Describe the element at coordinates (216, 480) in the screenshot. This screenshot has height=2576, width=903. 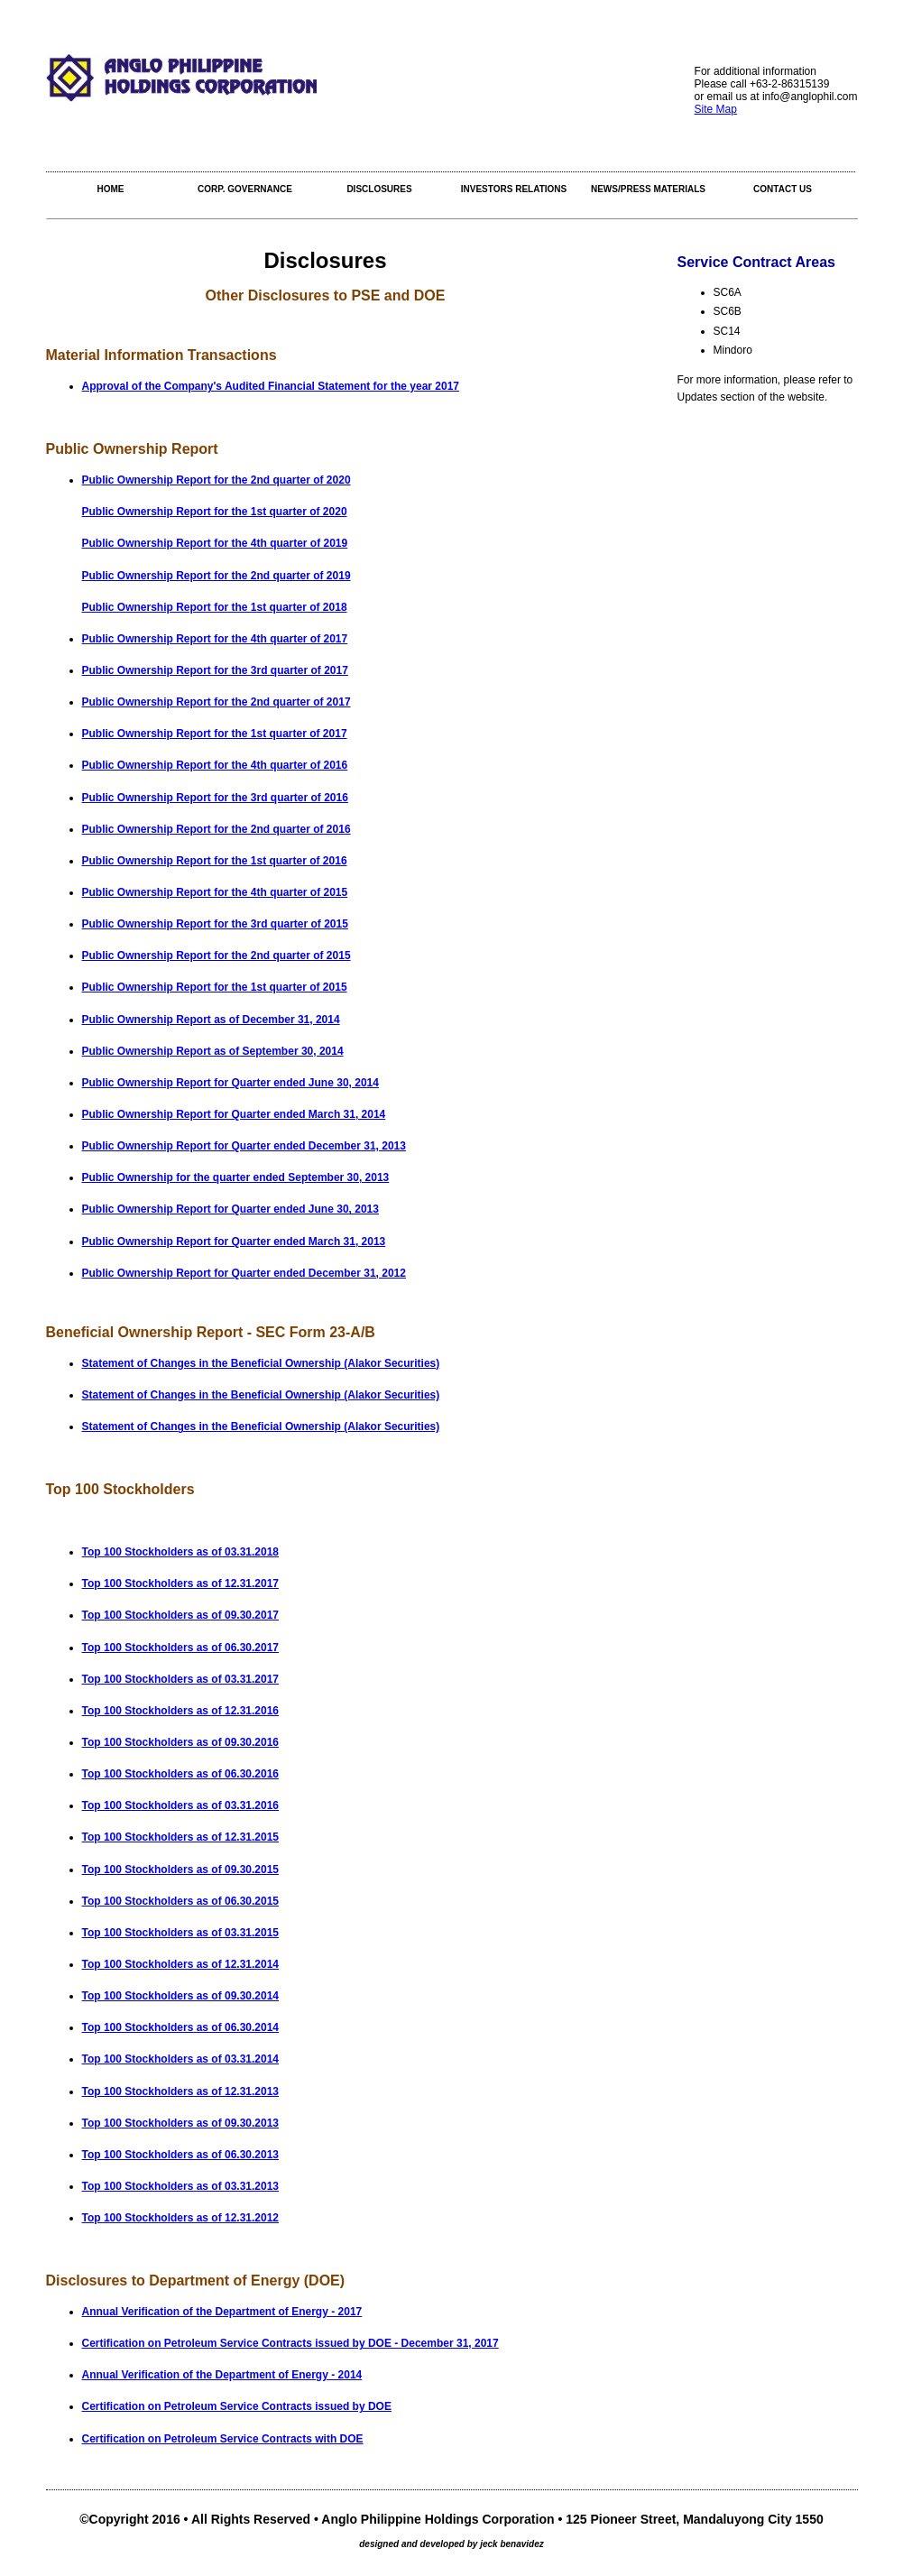
I see `Public Ownership Report for the 2nd quarter of 2020` at that location.